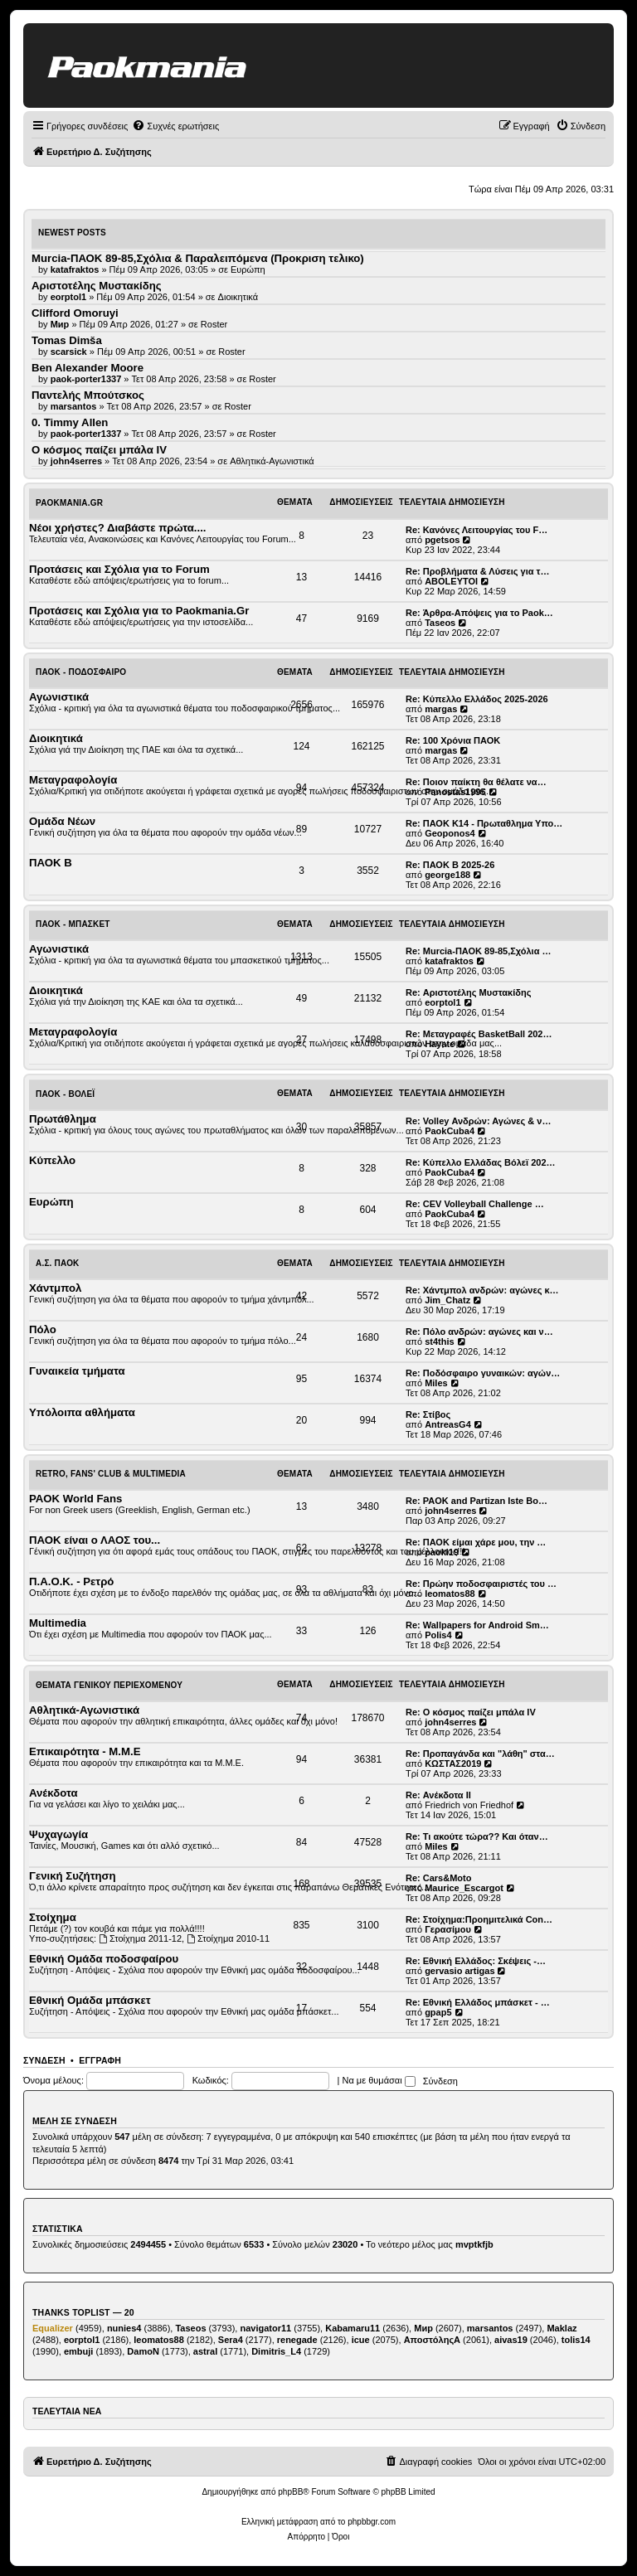  I want to click on Στοίχημα 2011-12, so click(140, 1938).